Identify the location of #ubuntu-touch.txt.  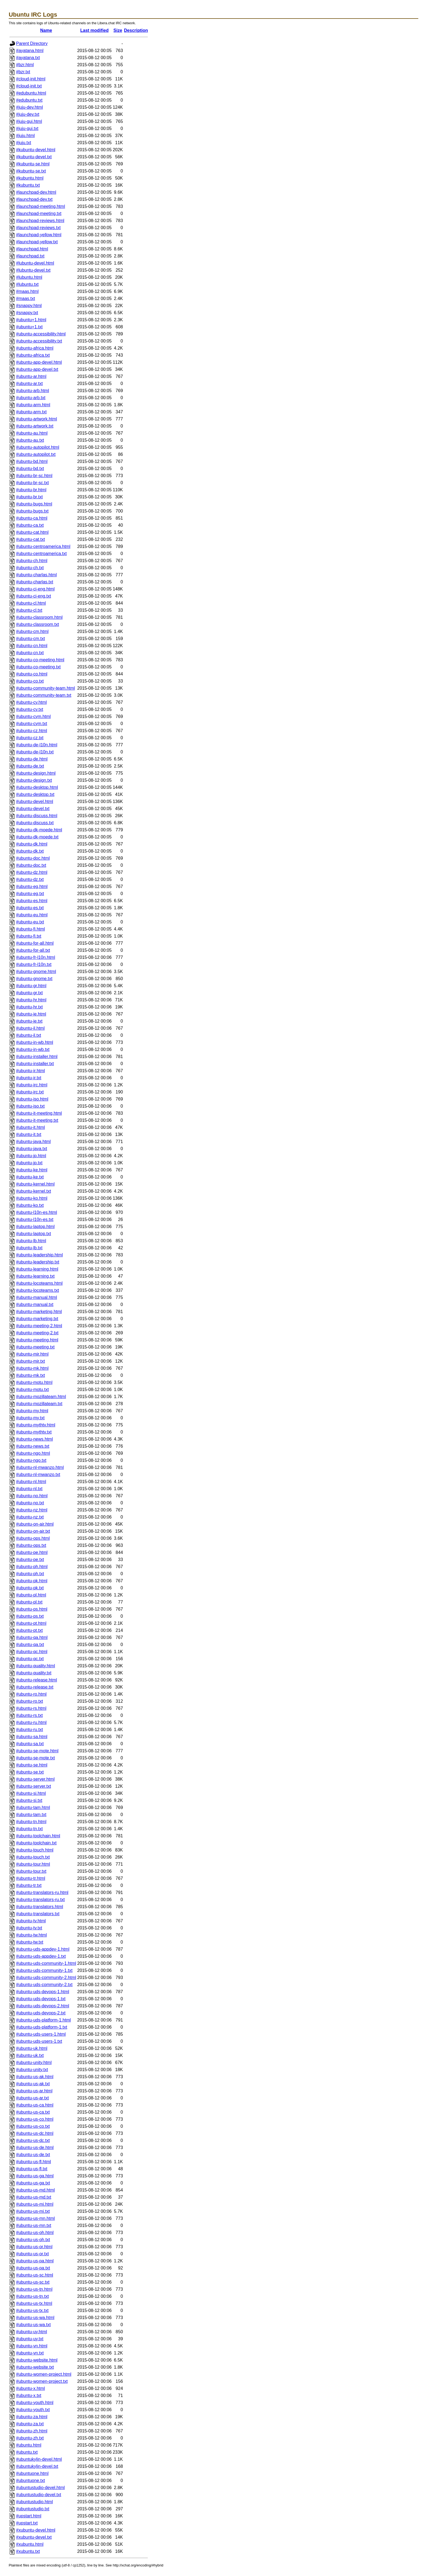
(33, 1857).